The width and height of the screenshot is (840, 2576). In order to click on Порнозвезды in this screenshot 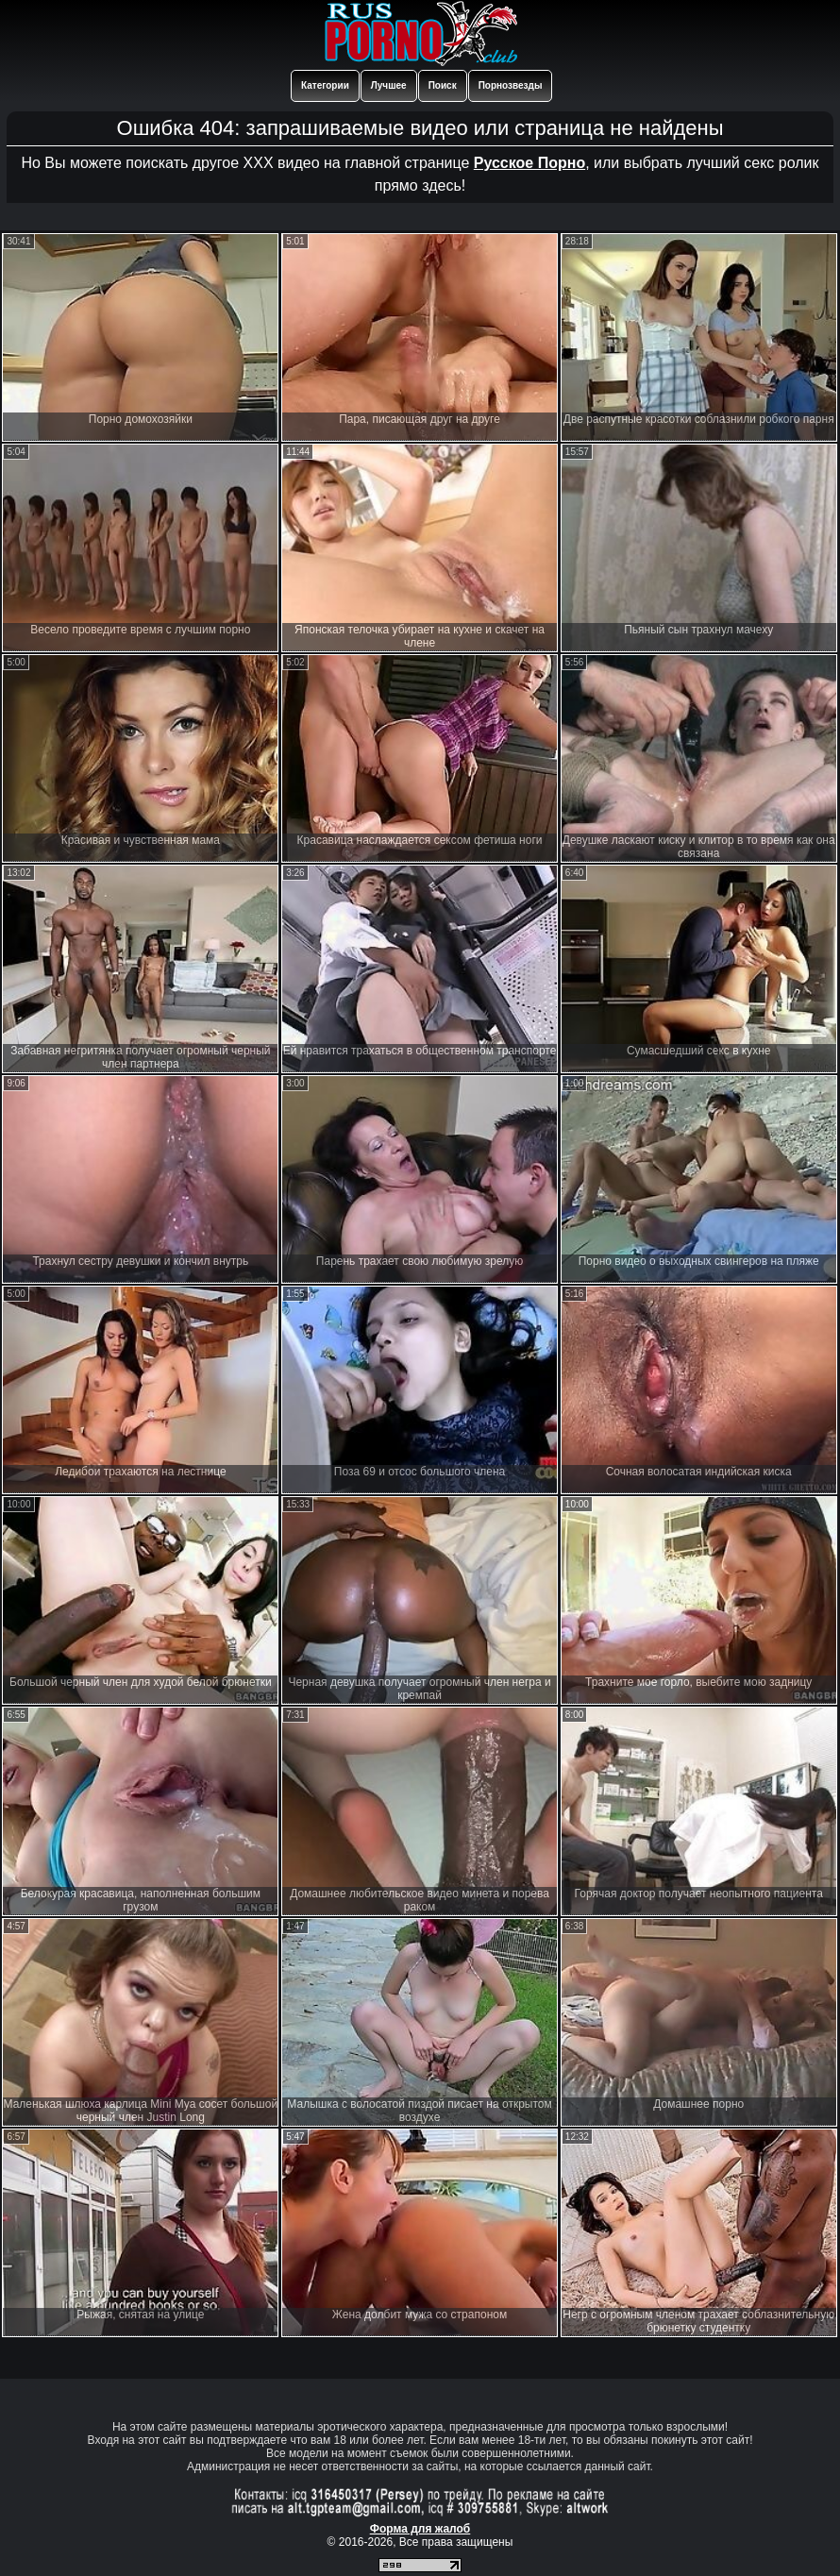, I will do `click(511, 85)`.